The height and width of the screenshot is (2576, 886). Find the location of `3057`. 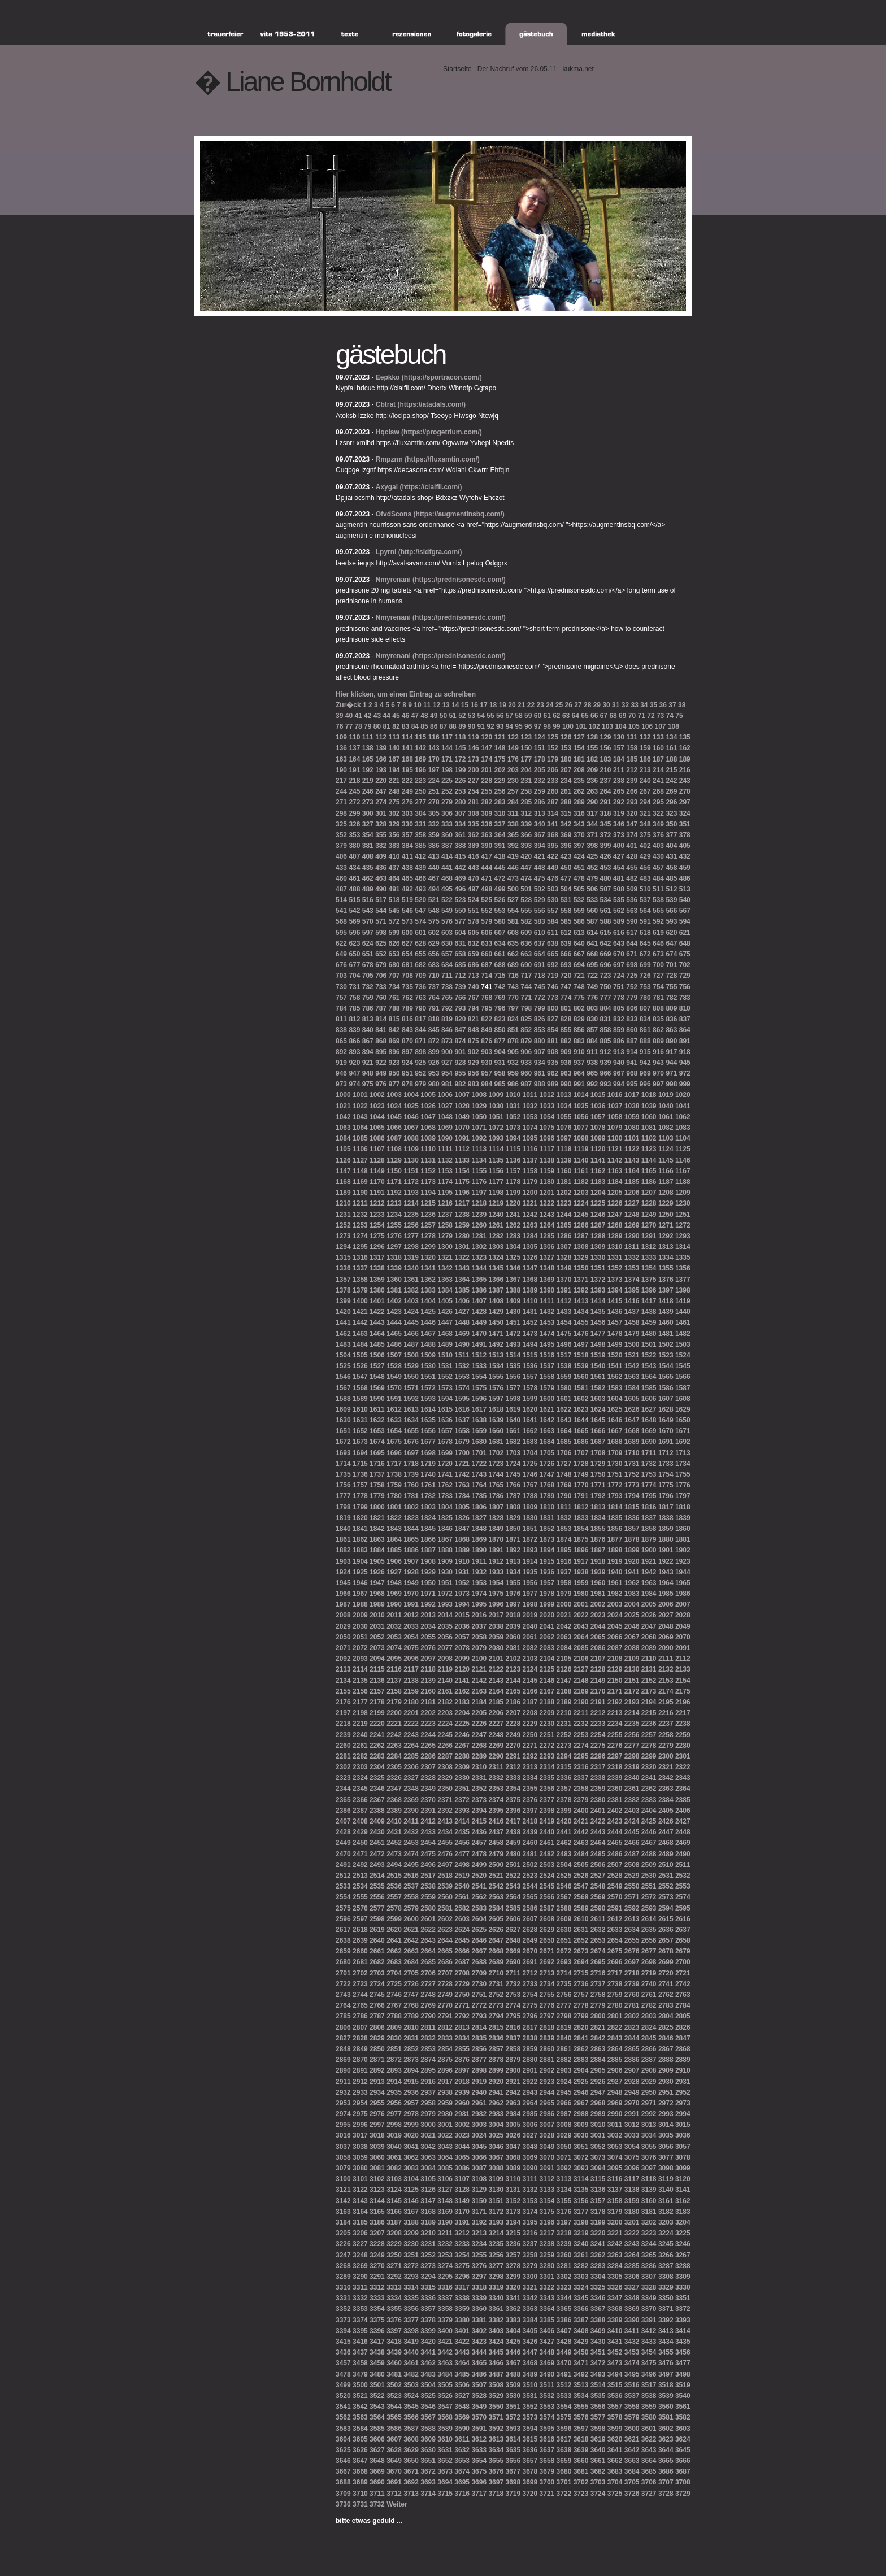

3057 is located at coordinates (682, 2147).